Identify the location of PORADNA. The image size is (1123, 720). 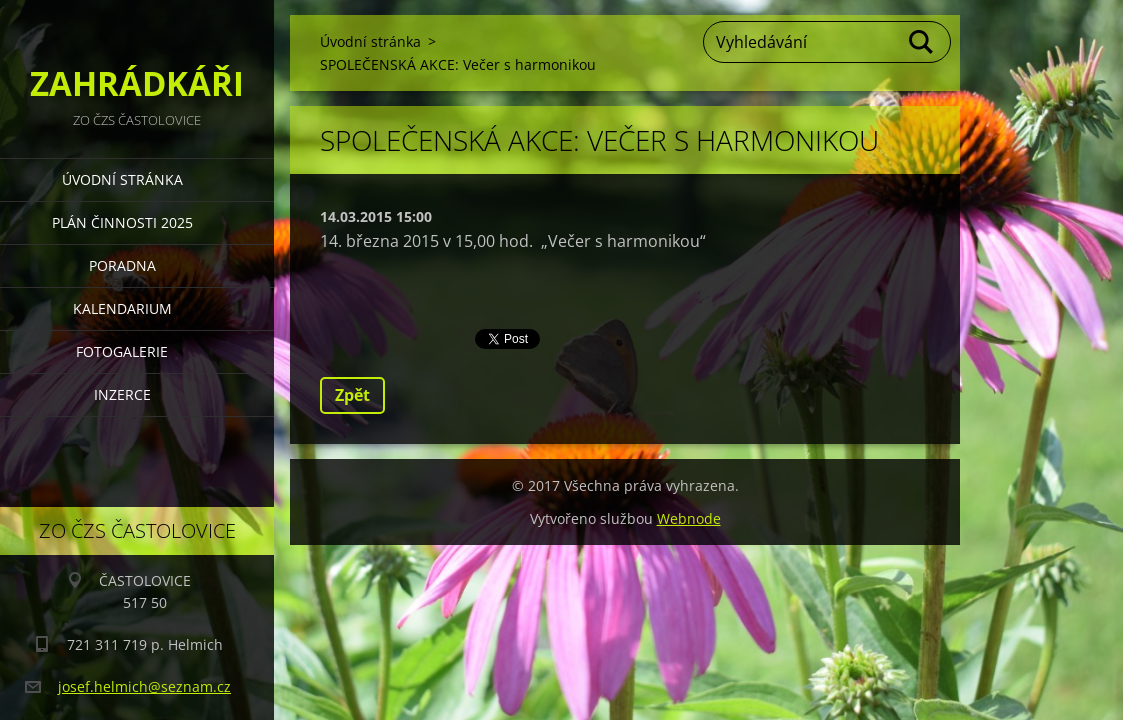
(122, 265).